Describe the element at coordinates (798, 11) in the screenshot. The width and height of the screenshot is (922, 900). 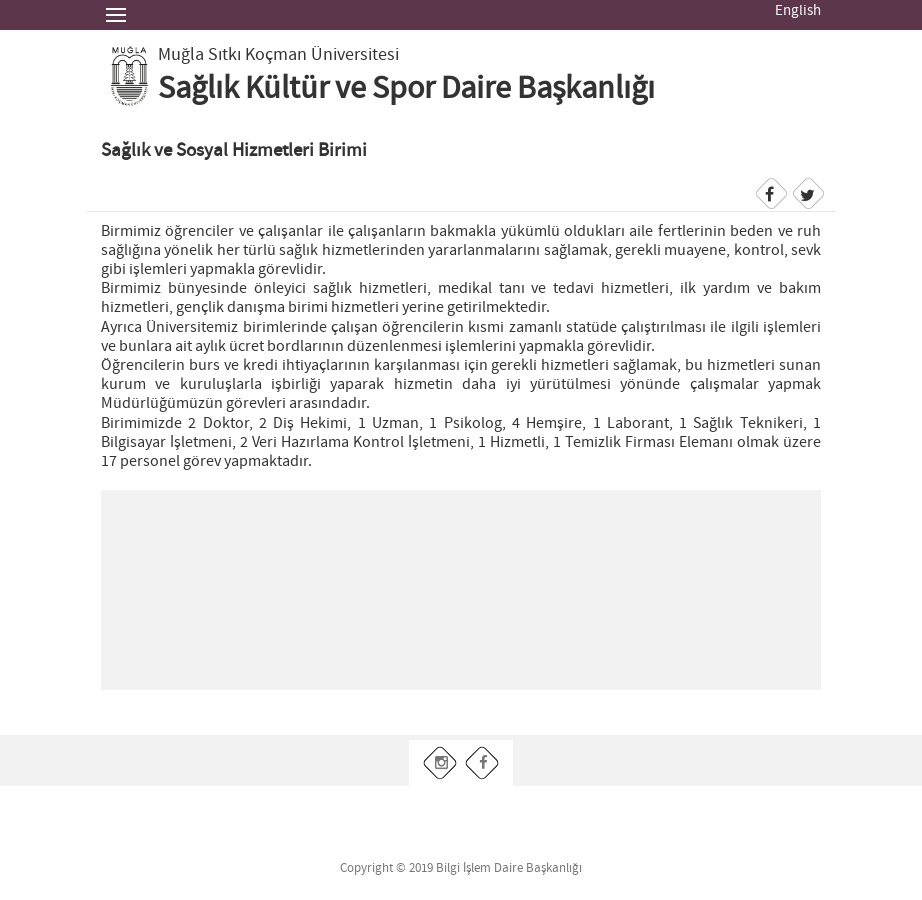
I see `English` at that location.